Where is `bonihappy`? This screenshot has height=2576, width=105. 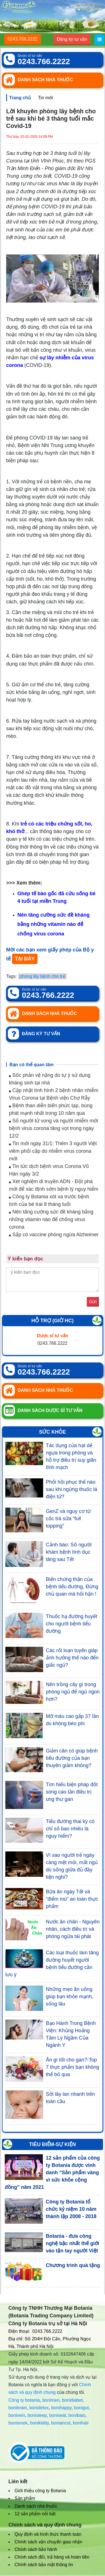
bonihappy is located at coordinates (61, 2407).